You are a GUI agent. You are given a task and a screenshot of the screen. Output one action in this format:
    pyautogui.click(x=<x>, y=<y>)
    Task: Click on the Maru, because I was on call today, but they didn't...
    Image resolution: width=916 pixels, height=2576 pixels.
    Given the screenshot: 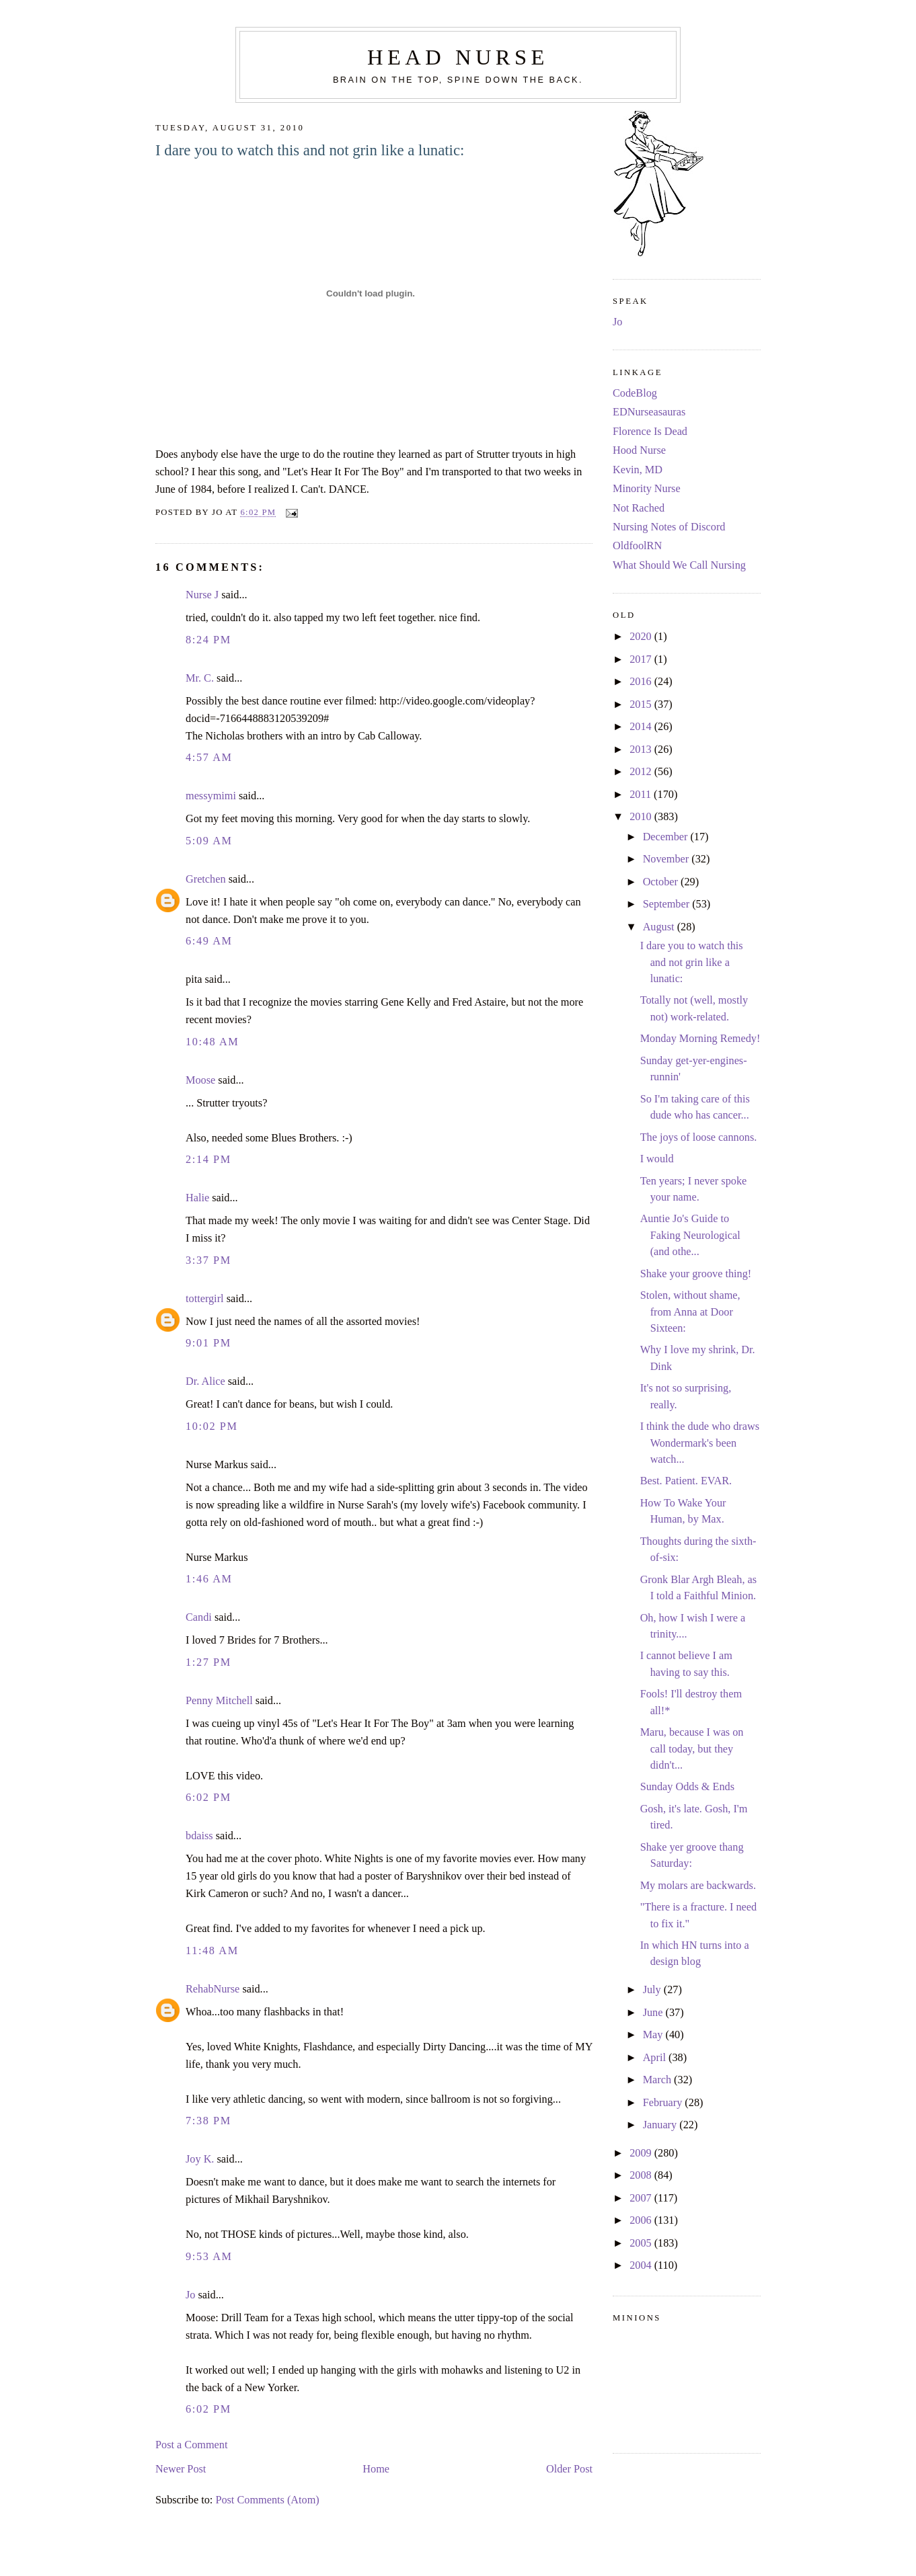 What is the action you would take?
    pyautogui.click(x=692, y=1748)
    